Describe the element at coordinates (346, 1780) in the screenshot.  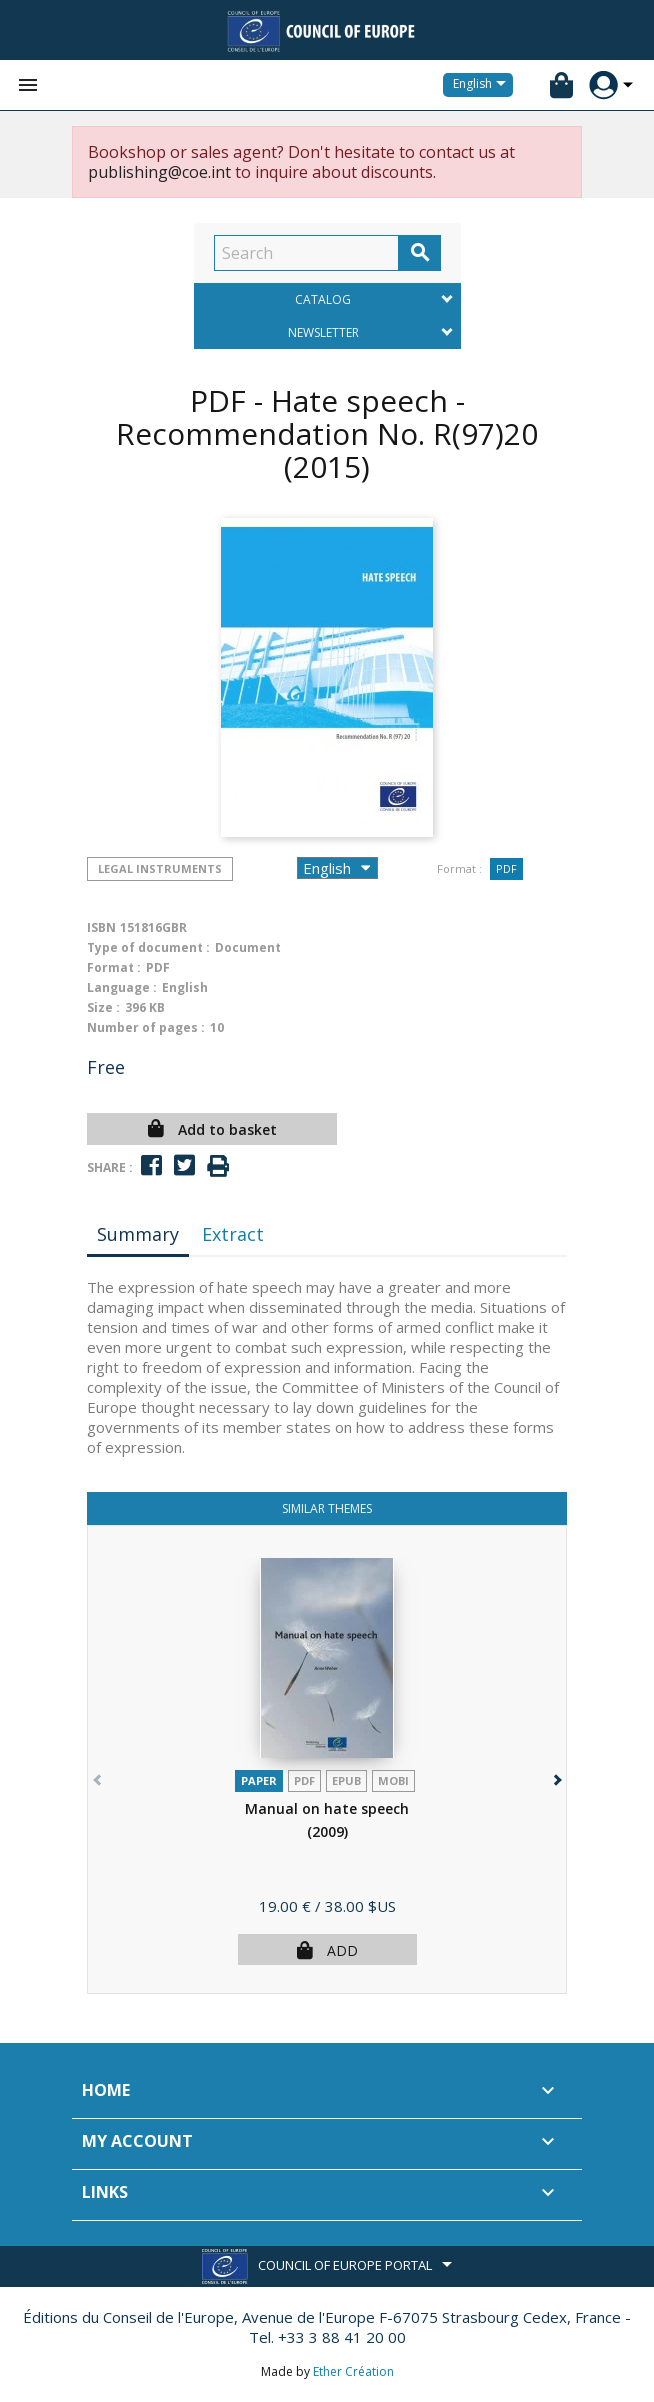
I see `Epub` at that location.